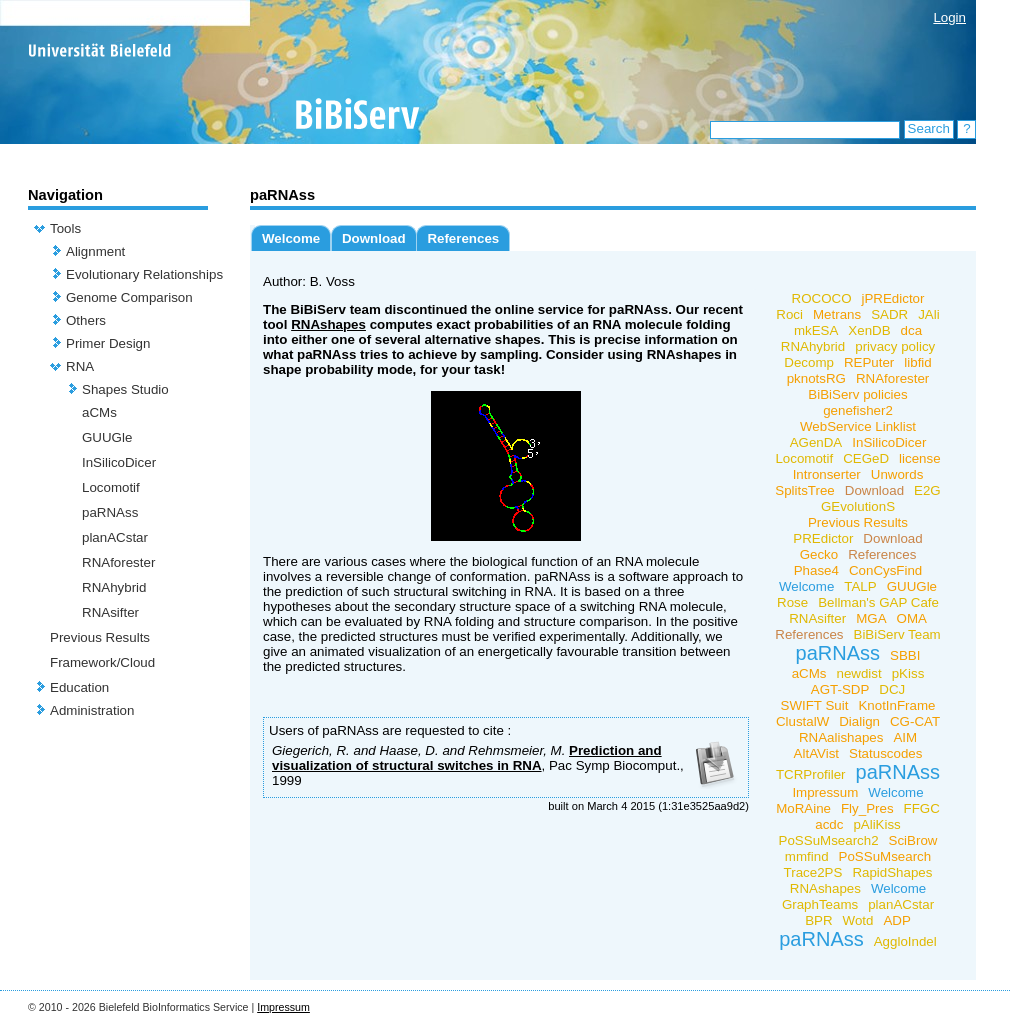  Describe the element at coordinates (917, 362) in the screenshot. I see `libfid` at that location.